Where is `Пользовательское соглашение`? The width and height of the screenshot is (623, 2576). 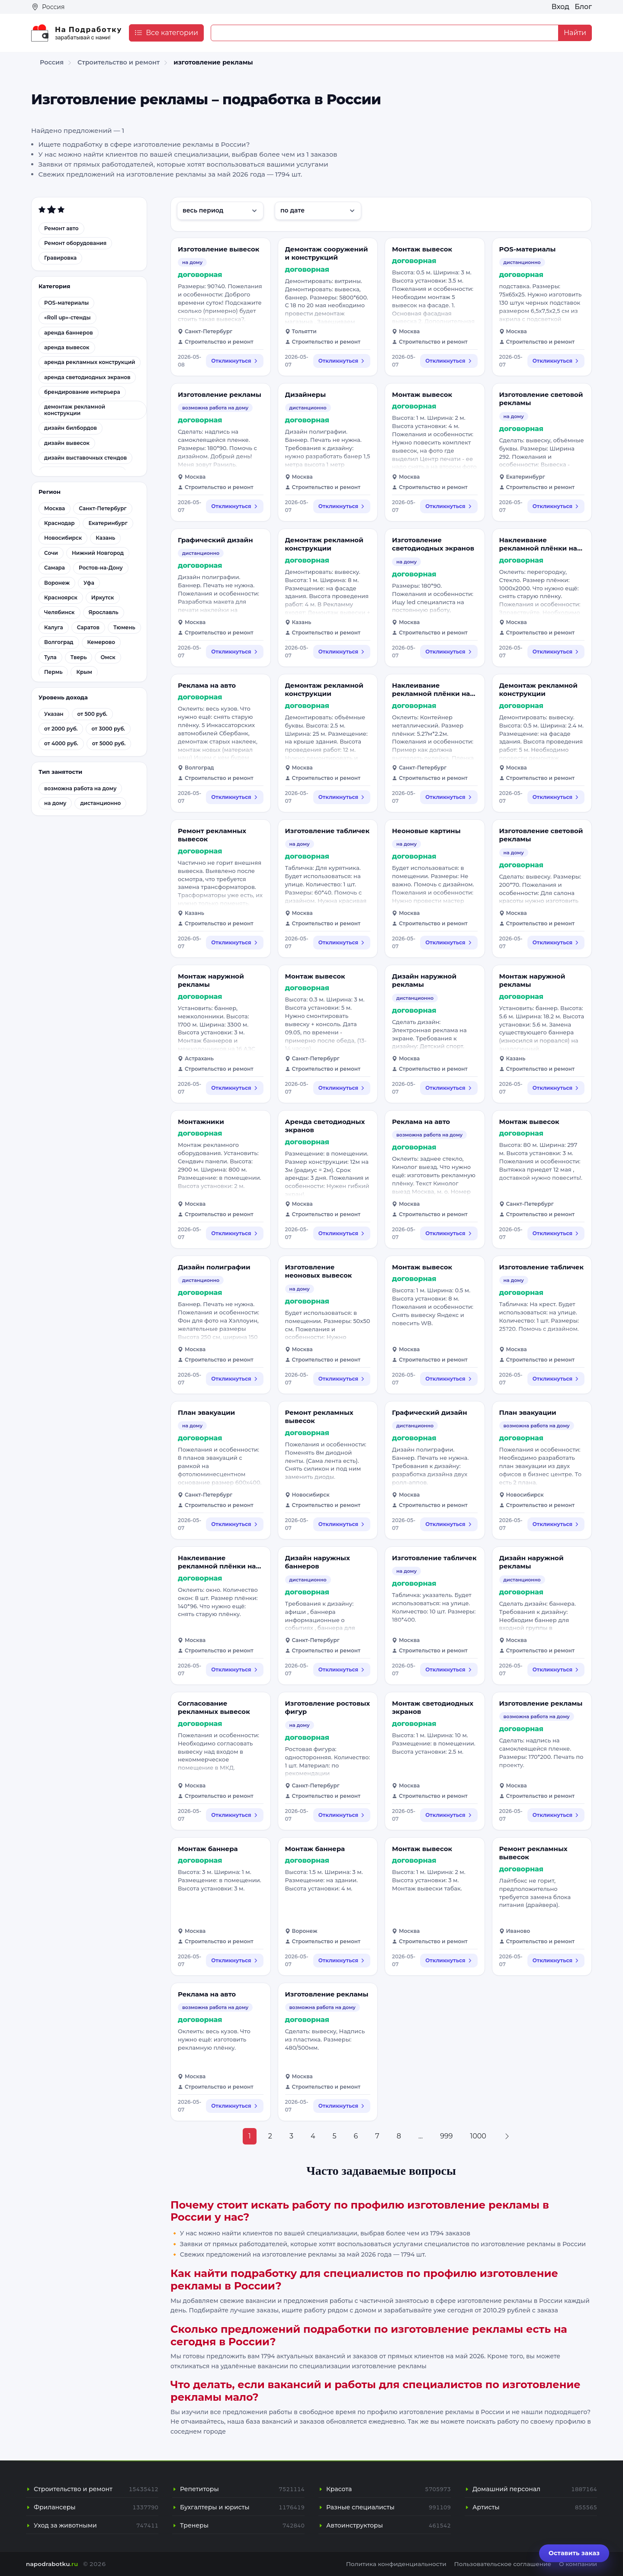
Пользовательское соглашение is located at coordinates (502, 2563).